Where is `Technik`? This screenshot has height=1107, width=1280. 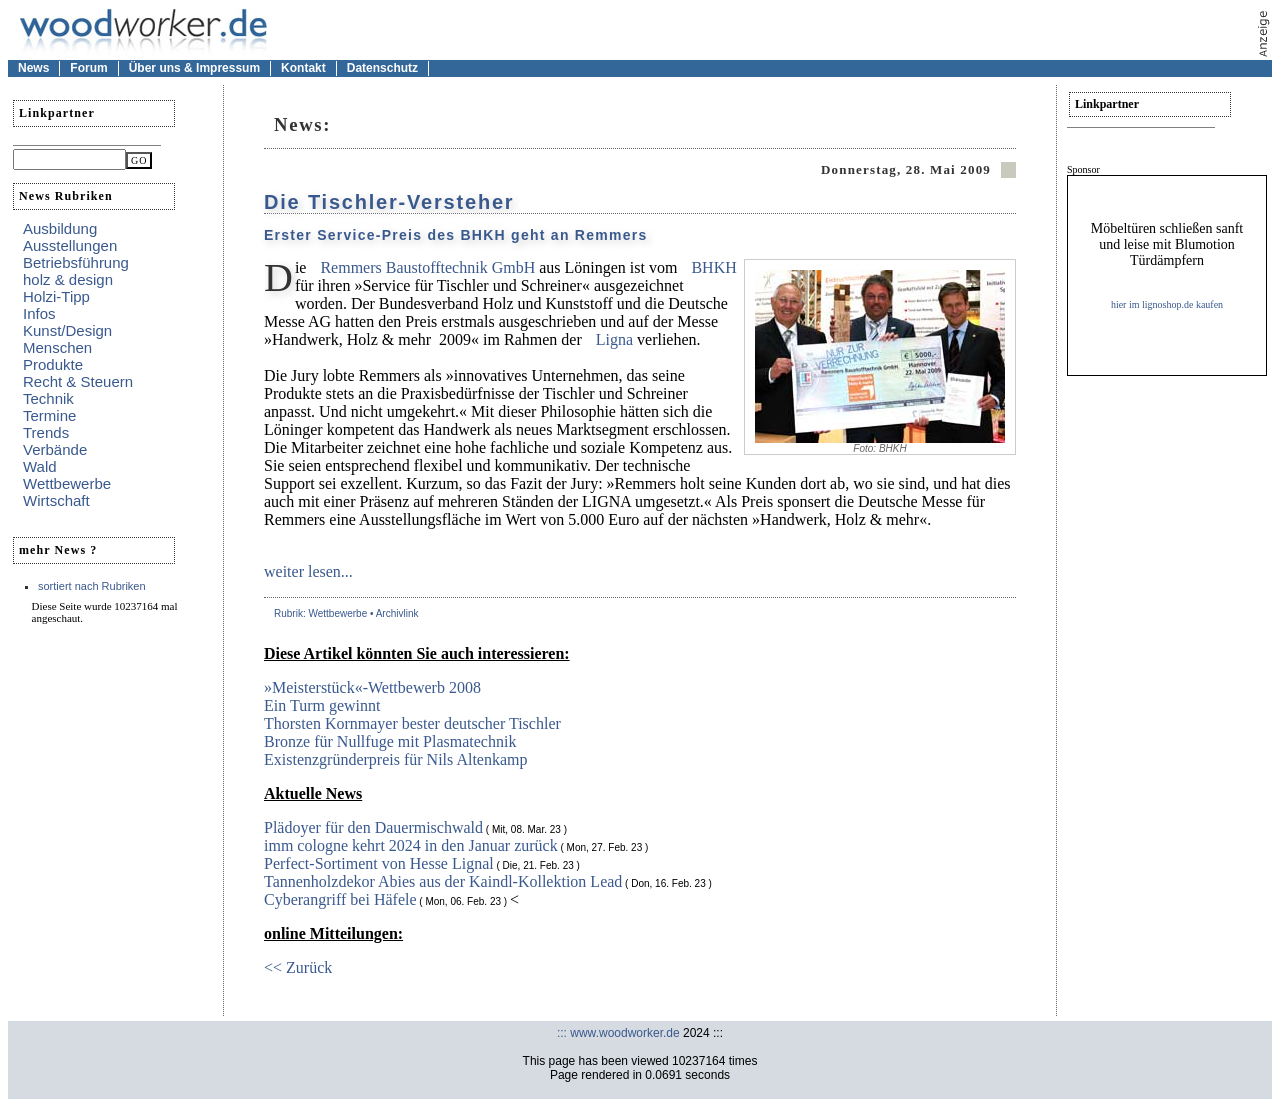
Technik is located at coordinates (48, 398).